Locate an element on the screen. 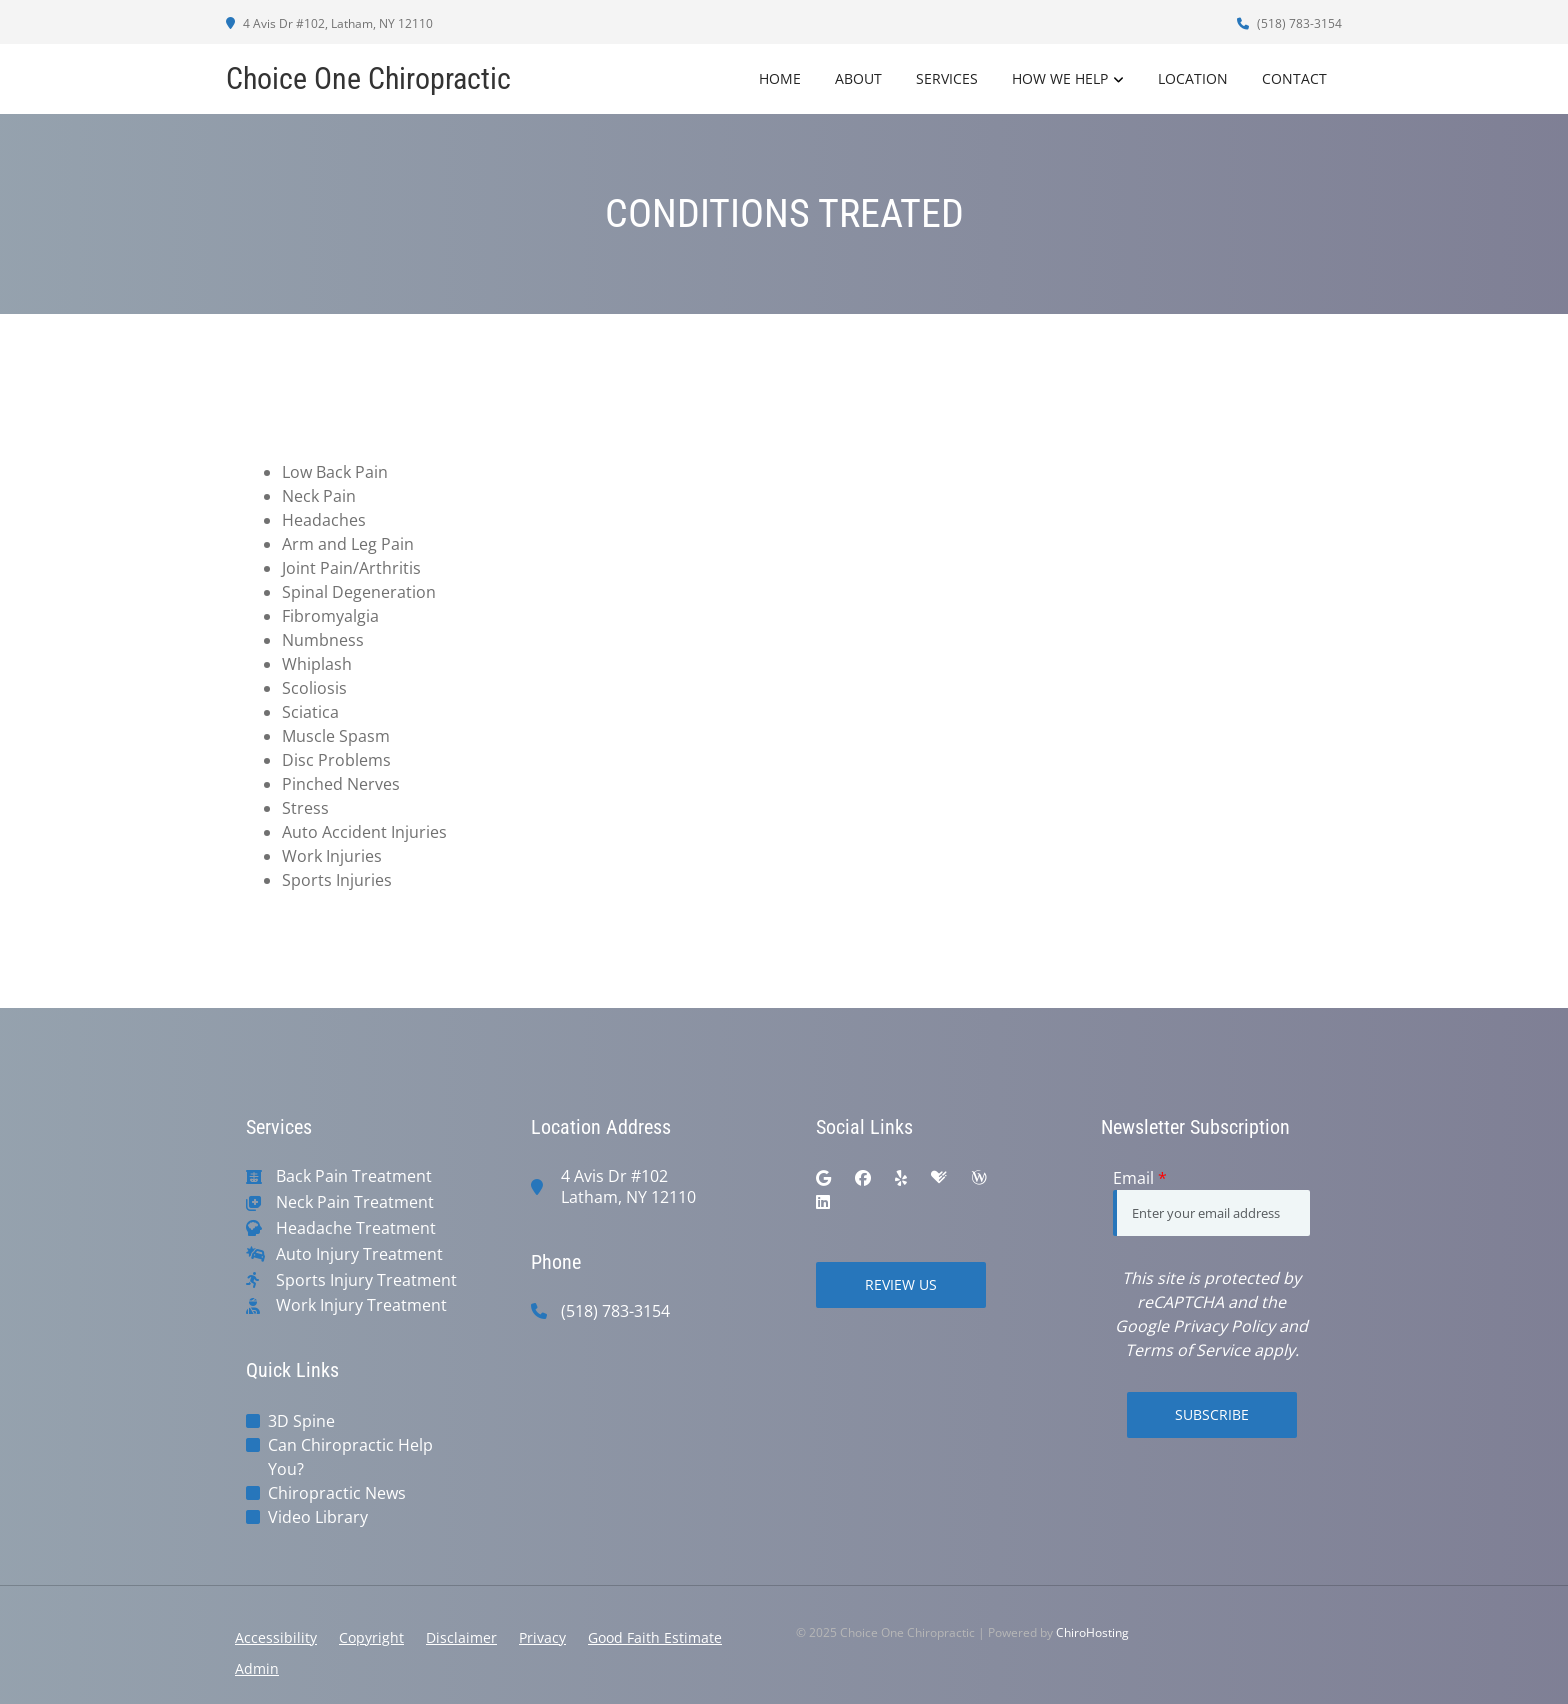 The height and width of the screenshot is (1704, 1568). (518) 783-3154 is located at coordinates (1289, 23).